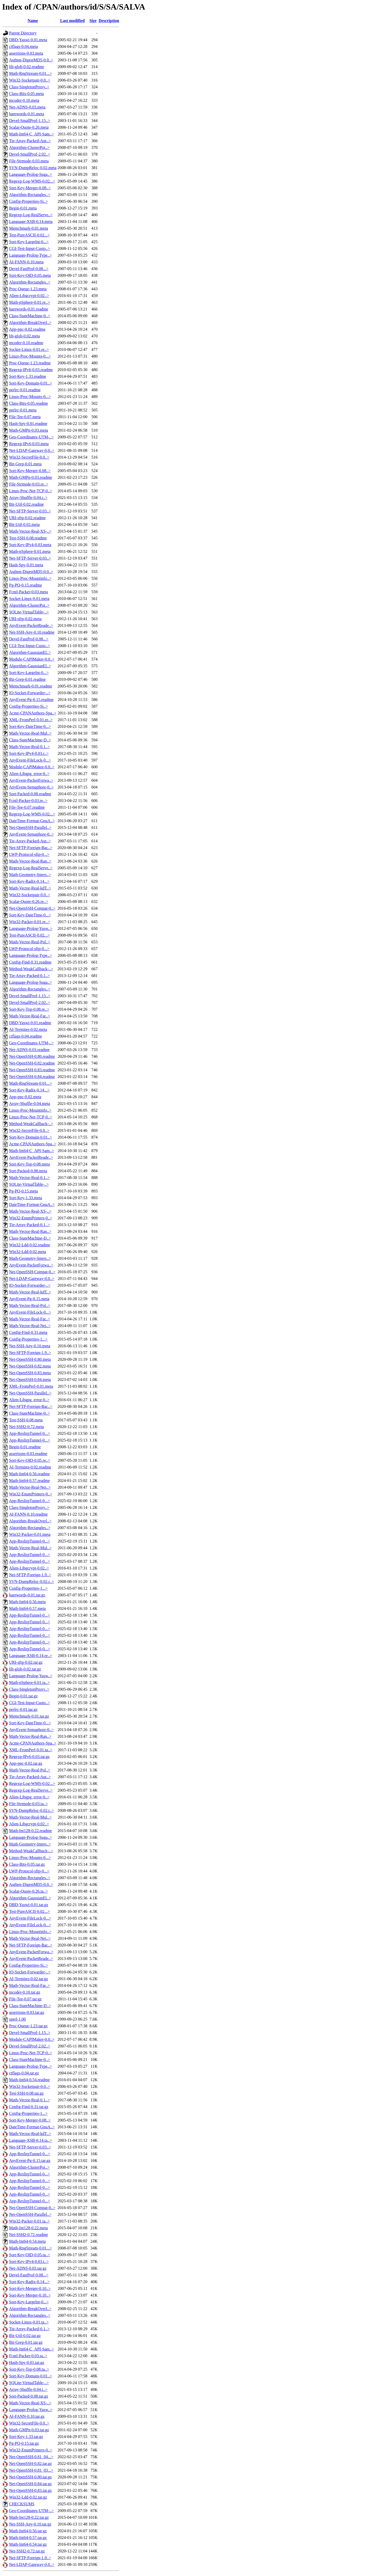 The height and width of the screenshot is (2576, 373). I want to click on Sort-Key-Merger-0.08..>, so click(30, 188).